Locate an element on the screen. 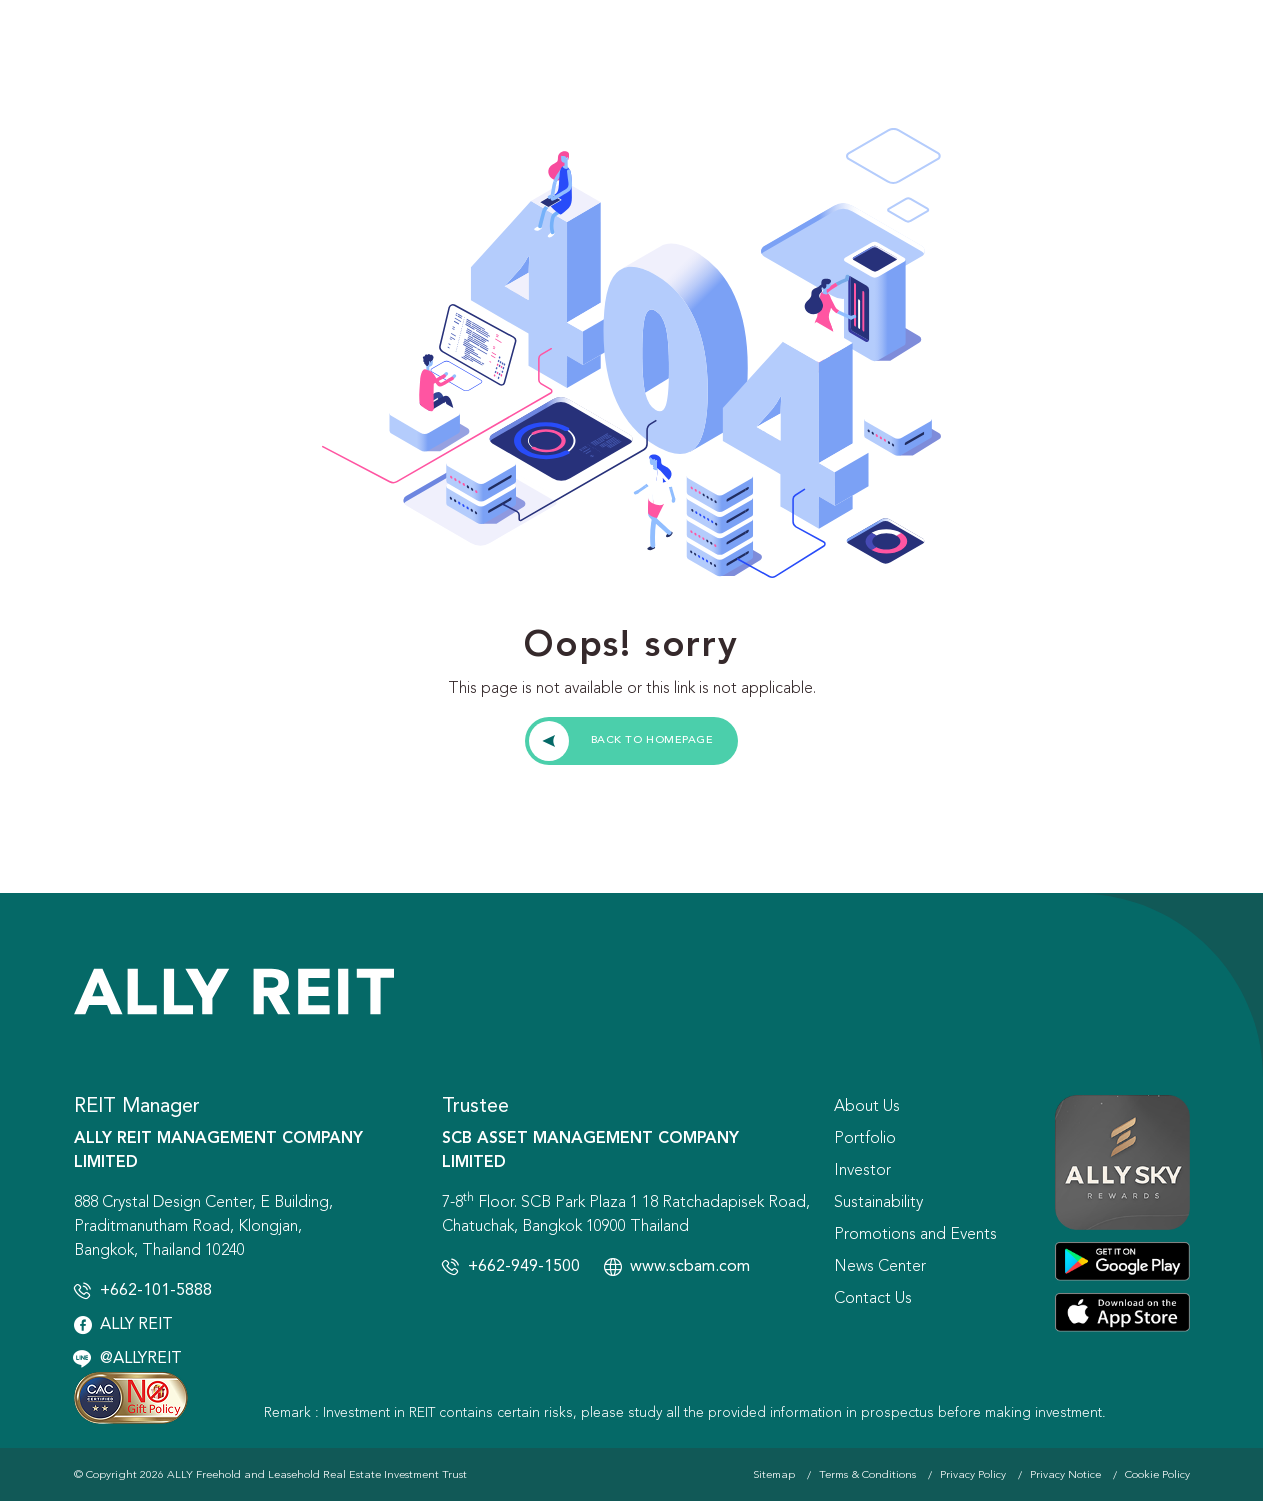 Image resolution: width=1263 pixels, height=1501 pixels. Privacy Notice is located at coordinates (1065, 1475).